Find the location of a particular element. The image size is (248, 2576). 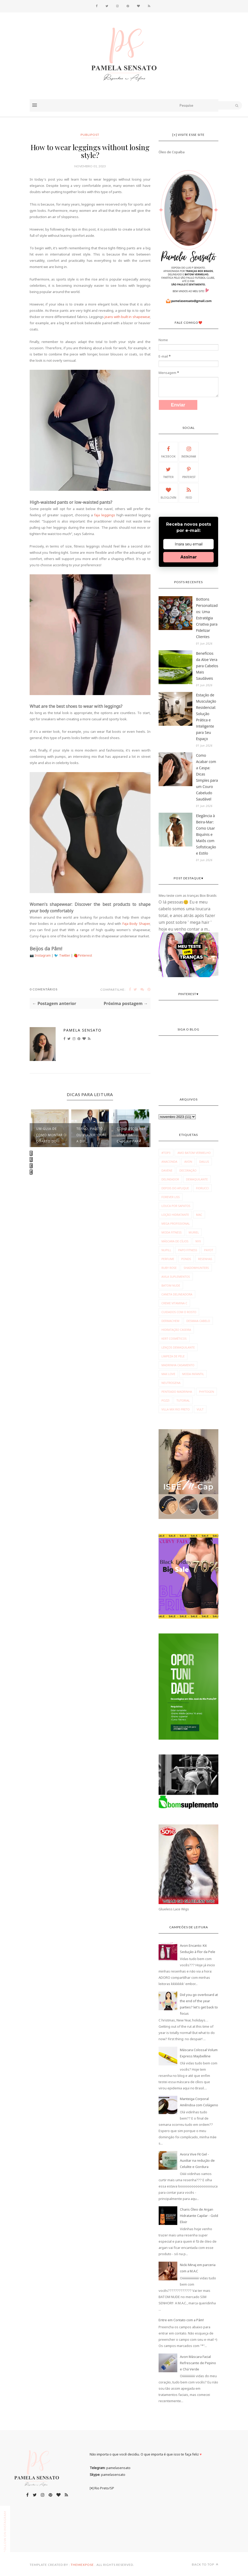

Entre em Contato com a Pâm! is located at coordinates (181, 2320).